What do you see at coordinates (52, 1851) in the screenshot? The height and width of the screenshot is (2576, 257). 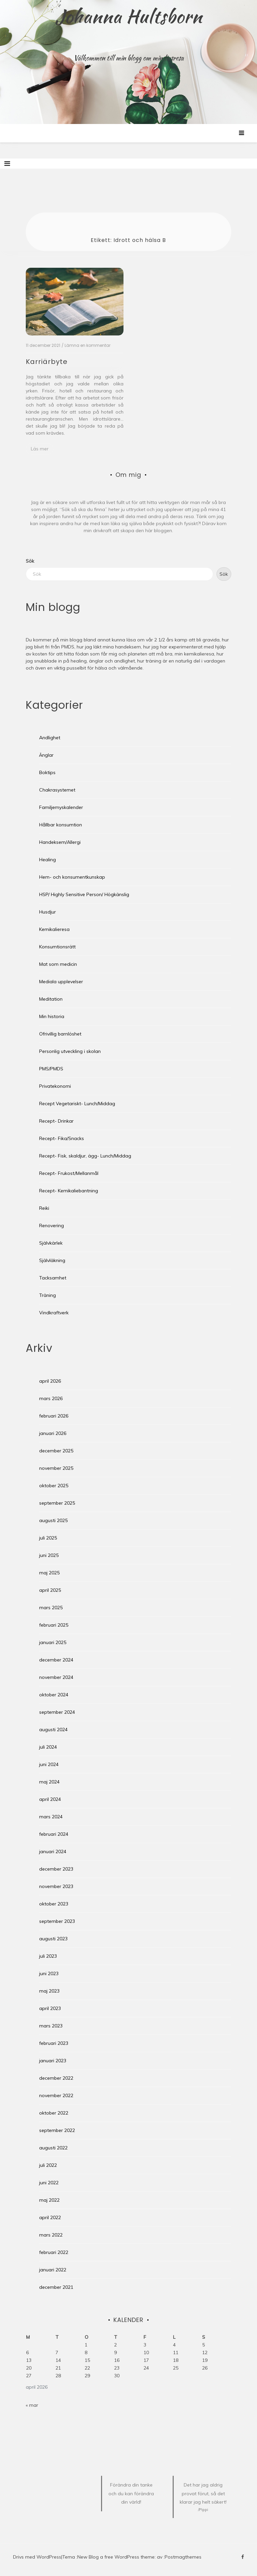 I see `januari 2024` at bounding box center [52, 1851].